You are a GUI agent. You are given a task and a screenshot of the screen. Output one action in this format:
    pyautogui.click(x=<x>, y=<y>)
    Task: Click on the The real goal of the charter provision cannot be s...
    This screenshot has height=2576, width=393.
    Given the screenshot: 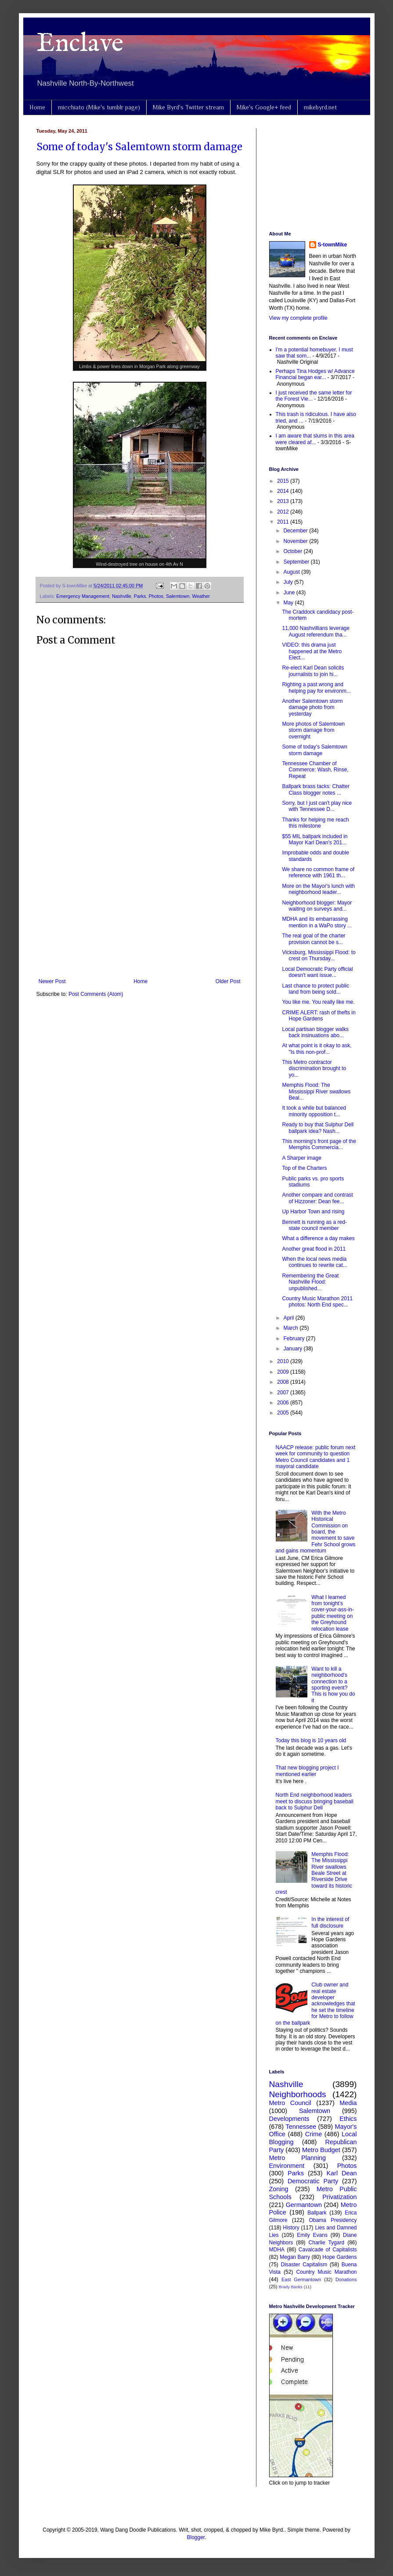 What is the action you would take?
    pyautogui.click(x=313, y=939)
    